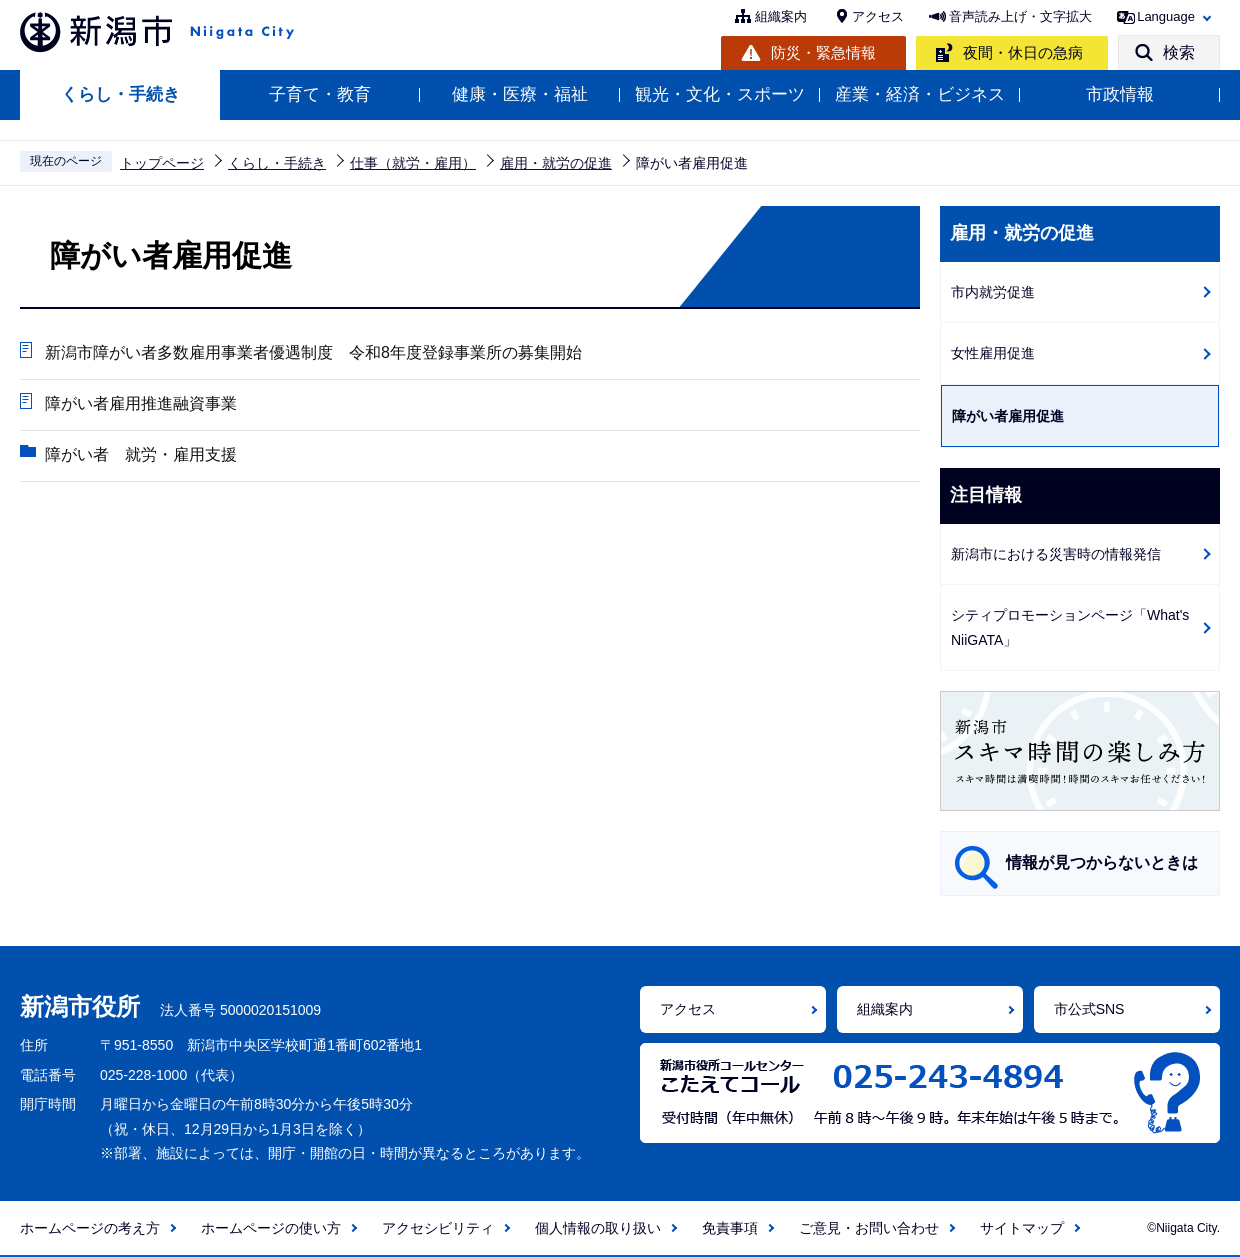  I want to click on サイトマップ, so click(1022, 1228).